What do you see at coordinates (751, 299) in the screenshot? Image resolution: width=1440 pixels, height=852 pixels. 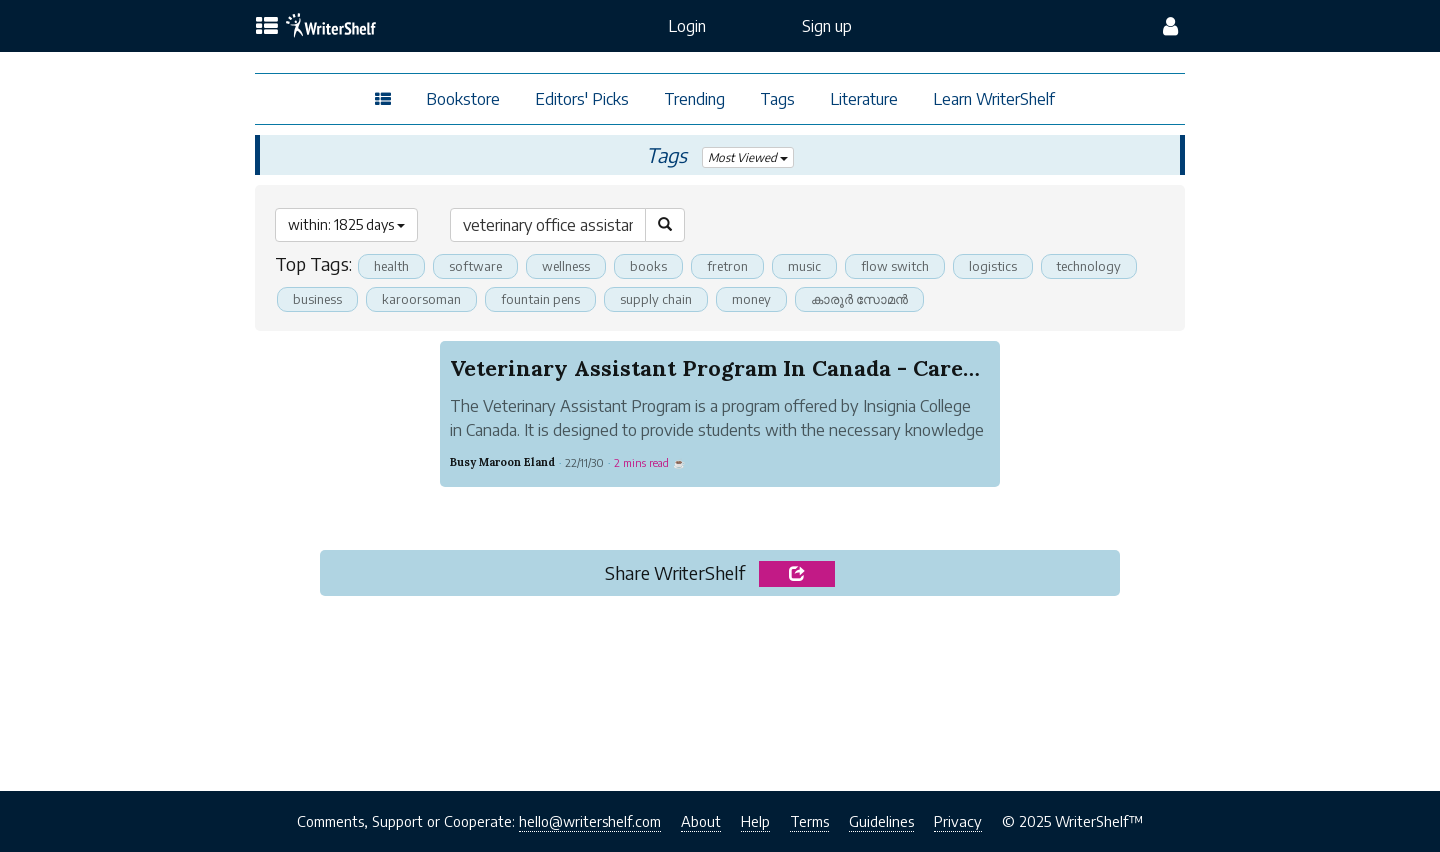 I see `money` at bounding box center [751, 299].